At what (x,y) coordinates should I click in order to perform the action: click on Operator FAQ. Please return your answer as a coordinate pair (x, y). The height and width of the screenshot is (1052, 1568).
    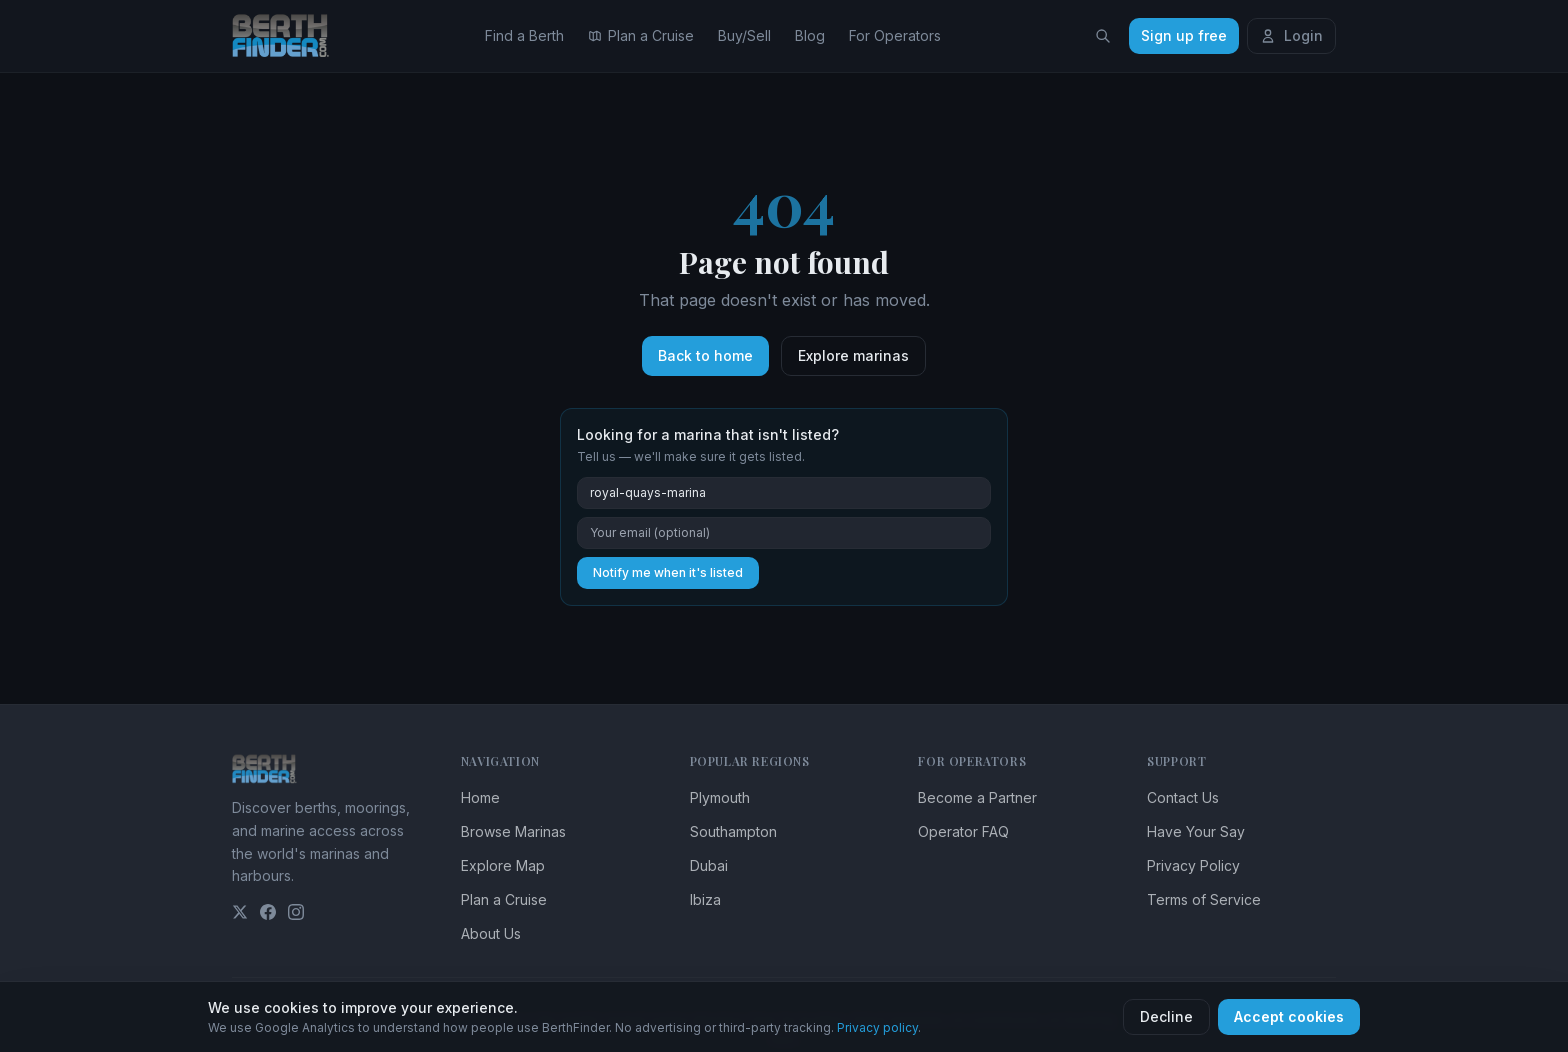
    Looking at the image, I should click on (963, 831).